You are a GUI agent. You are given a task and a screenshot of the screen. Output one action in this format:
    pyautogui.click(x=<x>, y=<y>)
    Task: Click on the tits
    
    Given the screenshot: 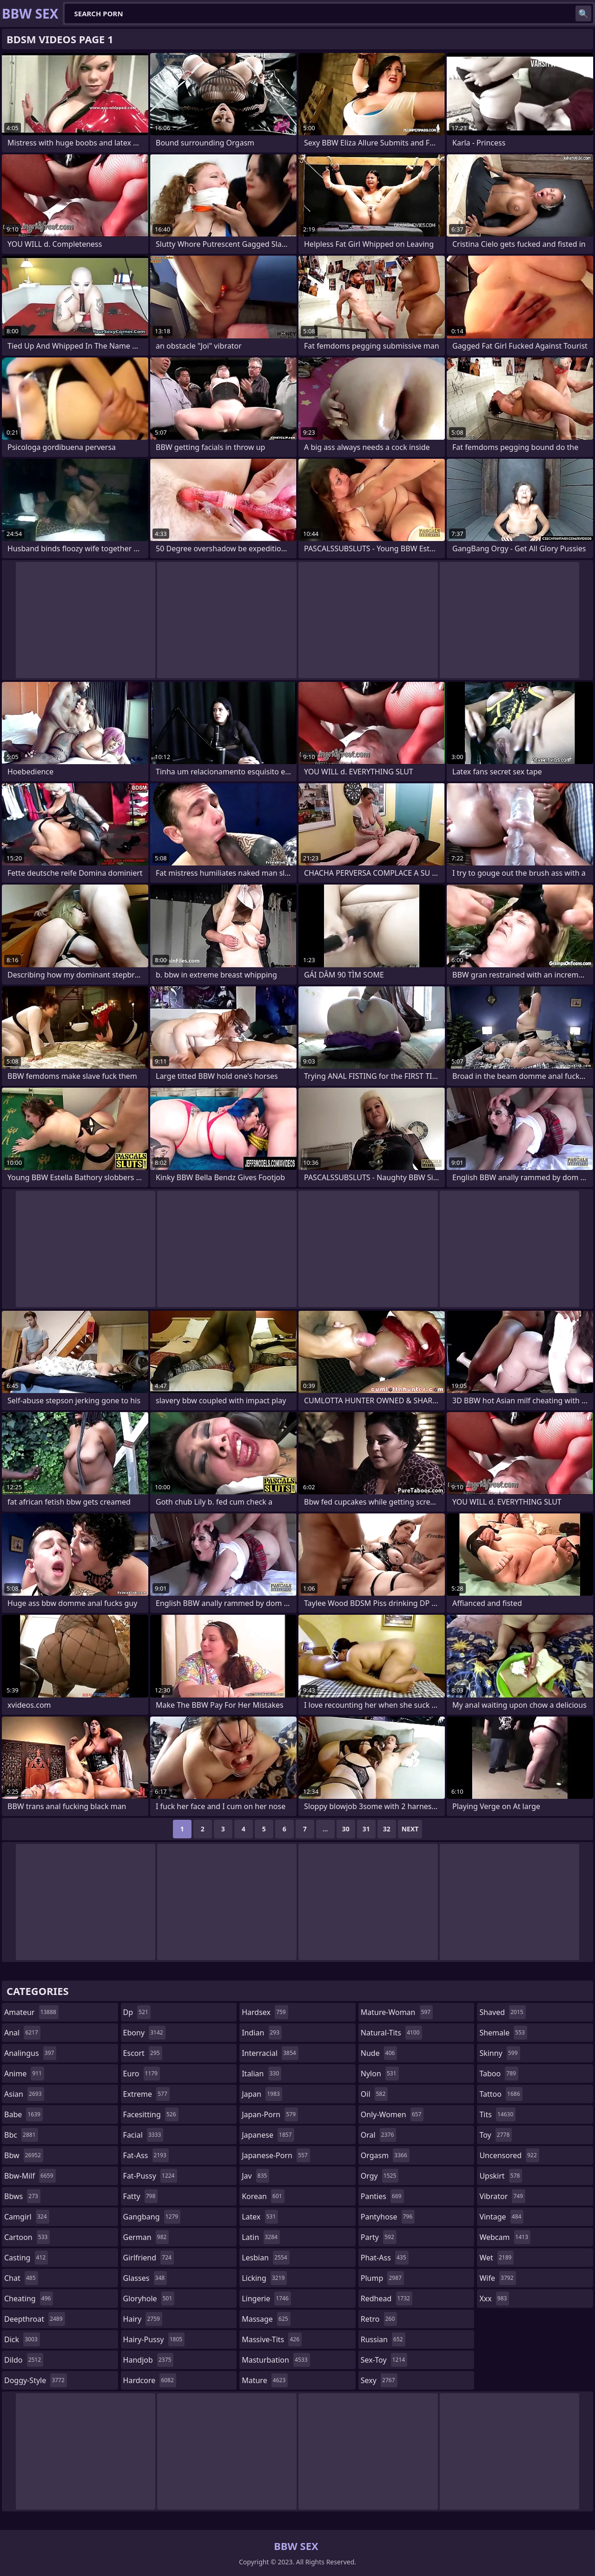 What is the action you would take?
    pyautogui.click(x=497, y=2114)
    